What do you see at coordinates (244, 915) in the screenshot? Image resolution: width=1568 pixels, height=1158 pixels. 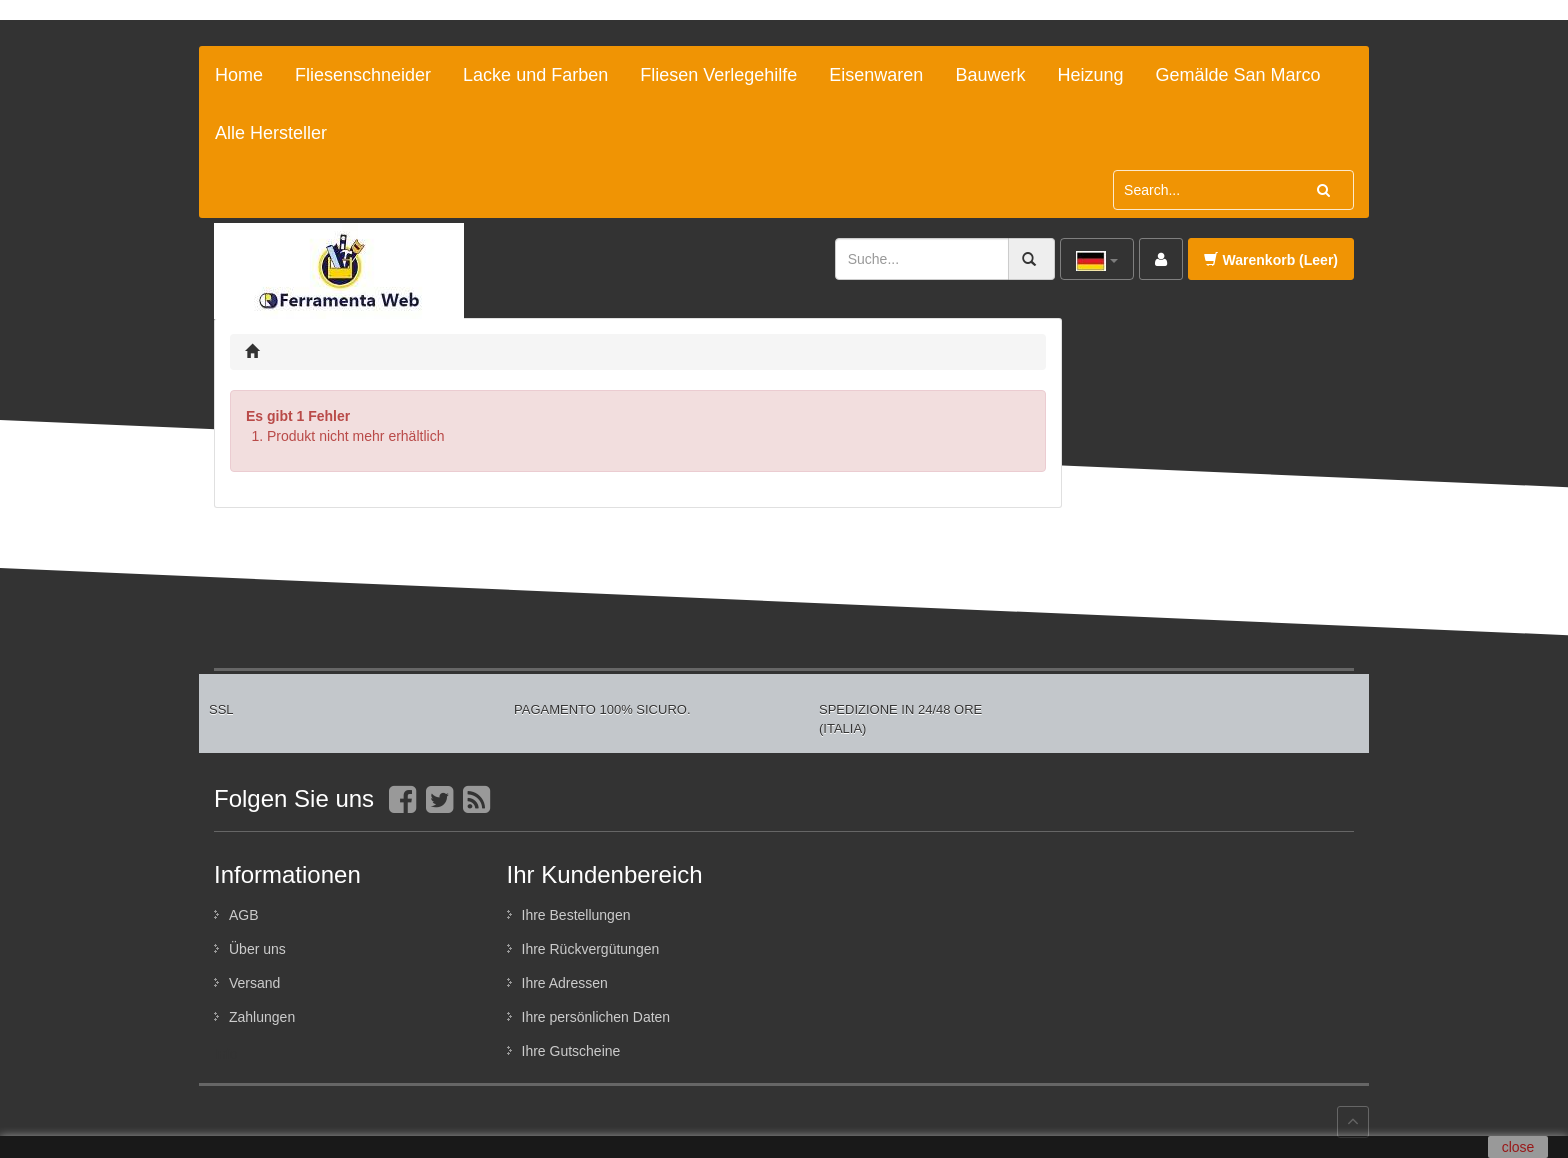 I see `AGB` at bounding box center [244, 915].